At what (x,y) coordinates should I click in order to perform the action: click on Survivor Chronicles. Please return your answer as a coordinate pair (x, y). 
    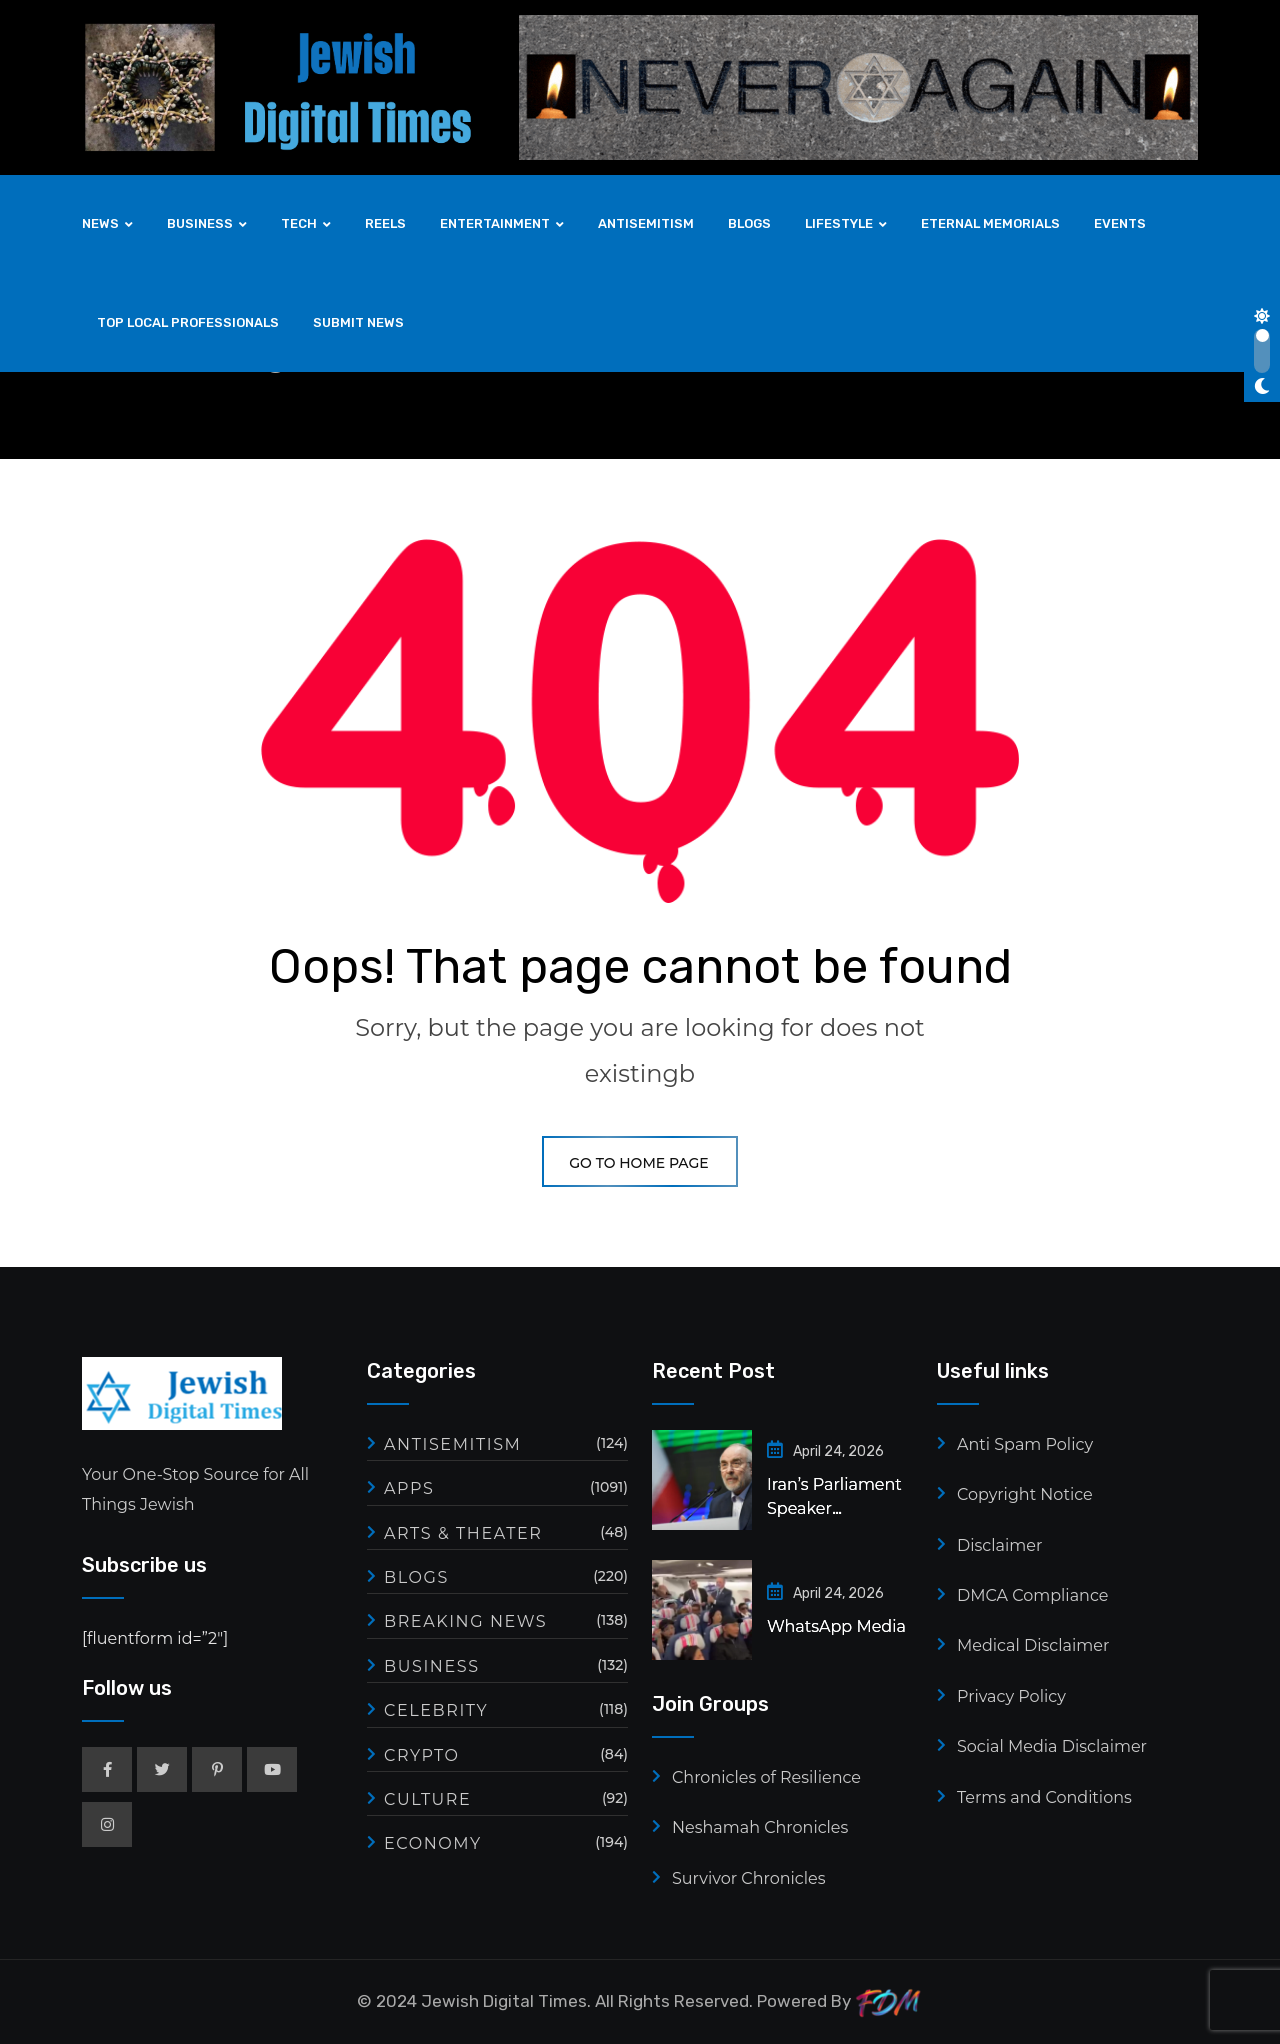
    Looking at the image, I should click on (748, 1878).